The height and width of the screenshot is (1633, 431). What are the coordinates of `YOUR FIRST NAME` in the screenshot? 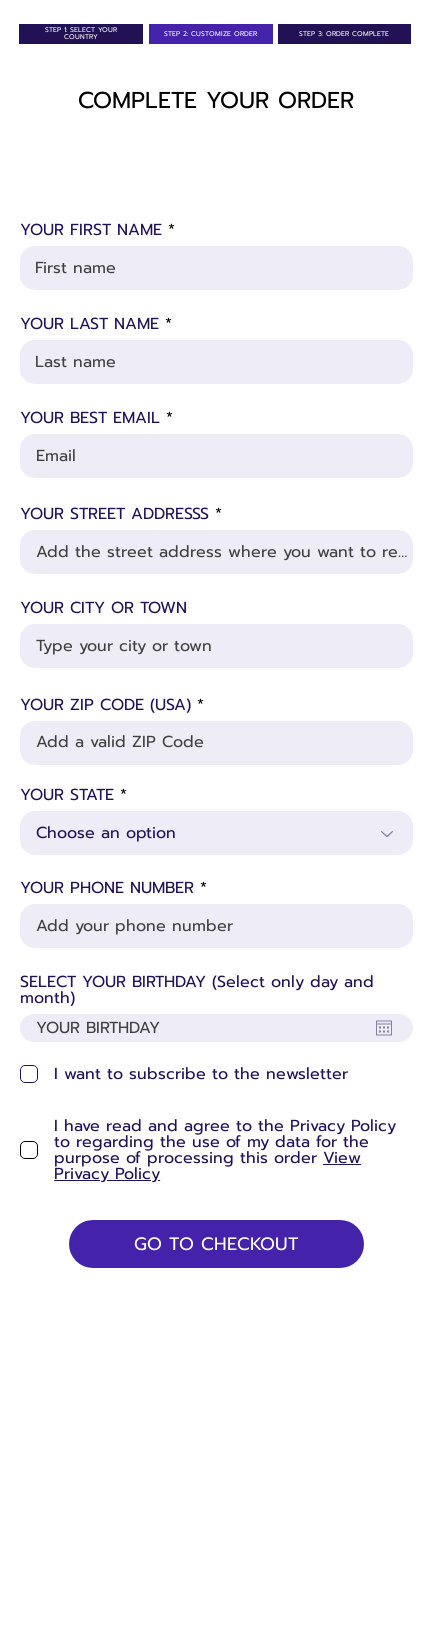 It's located at (94, 230).